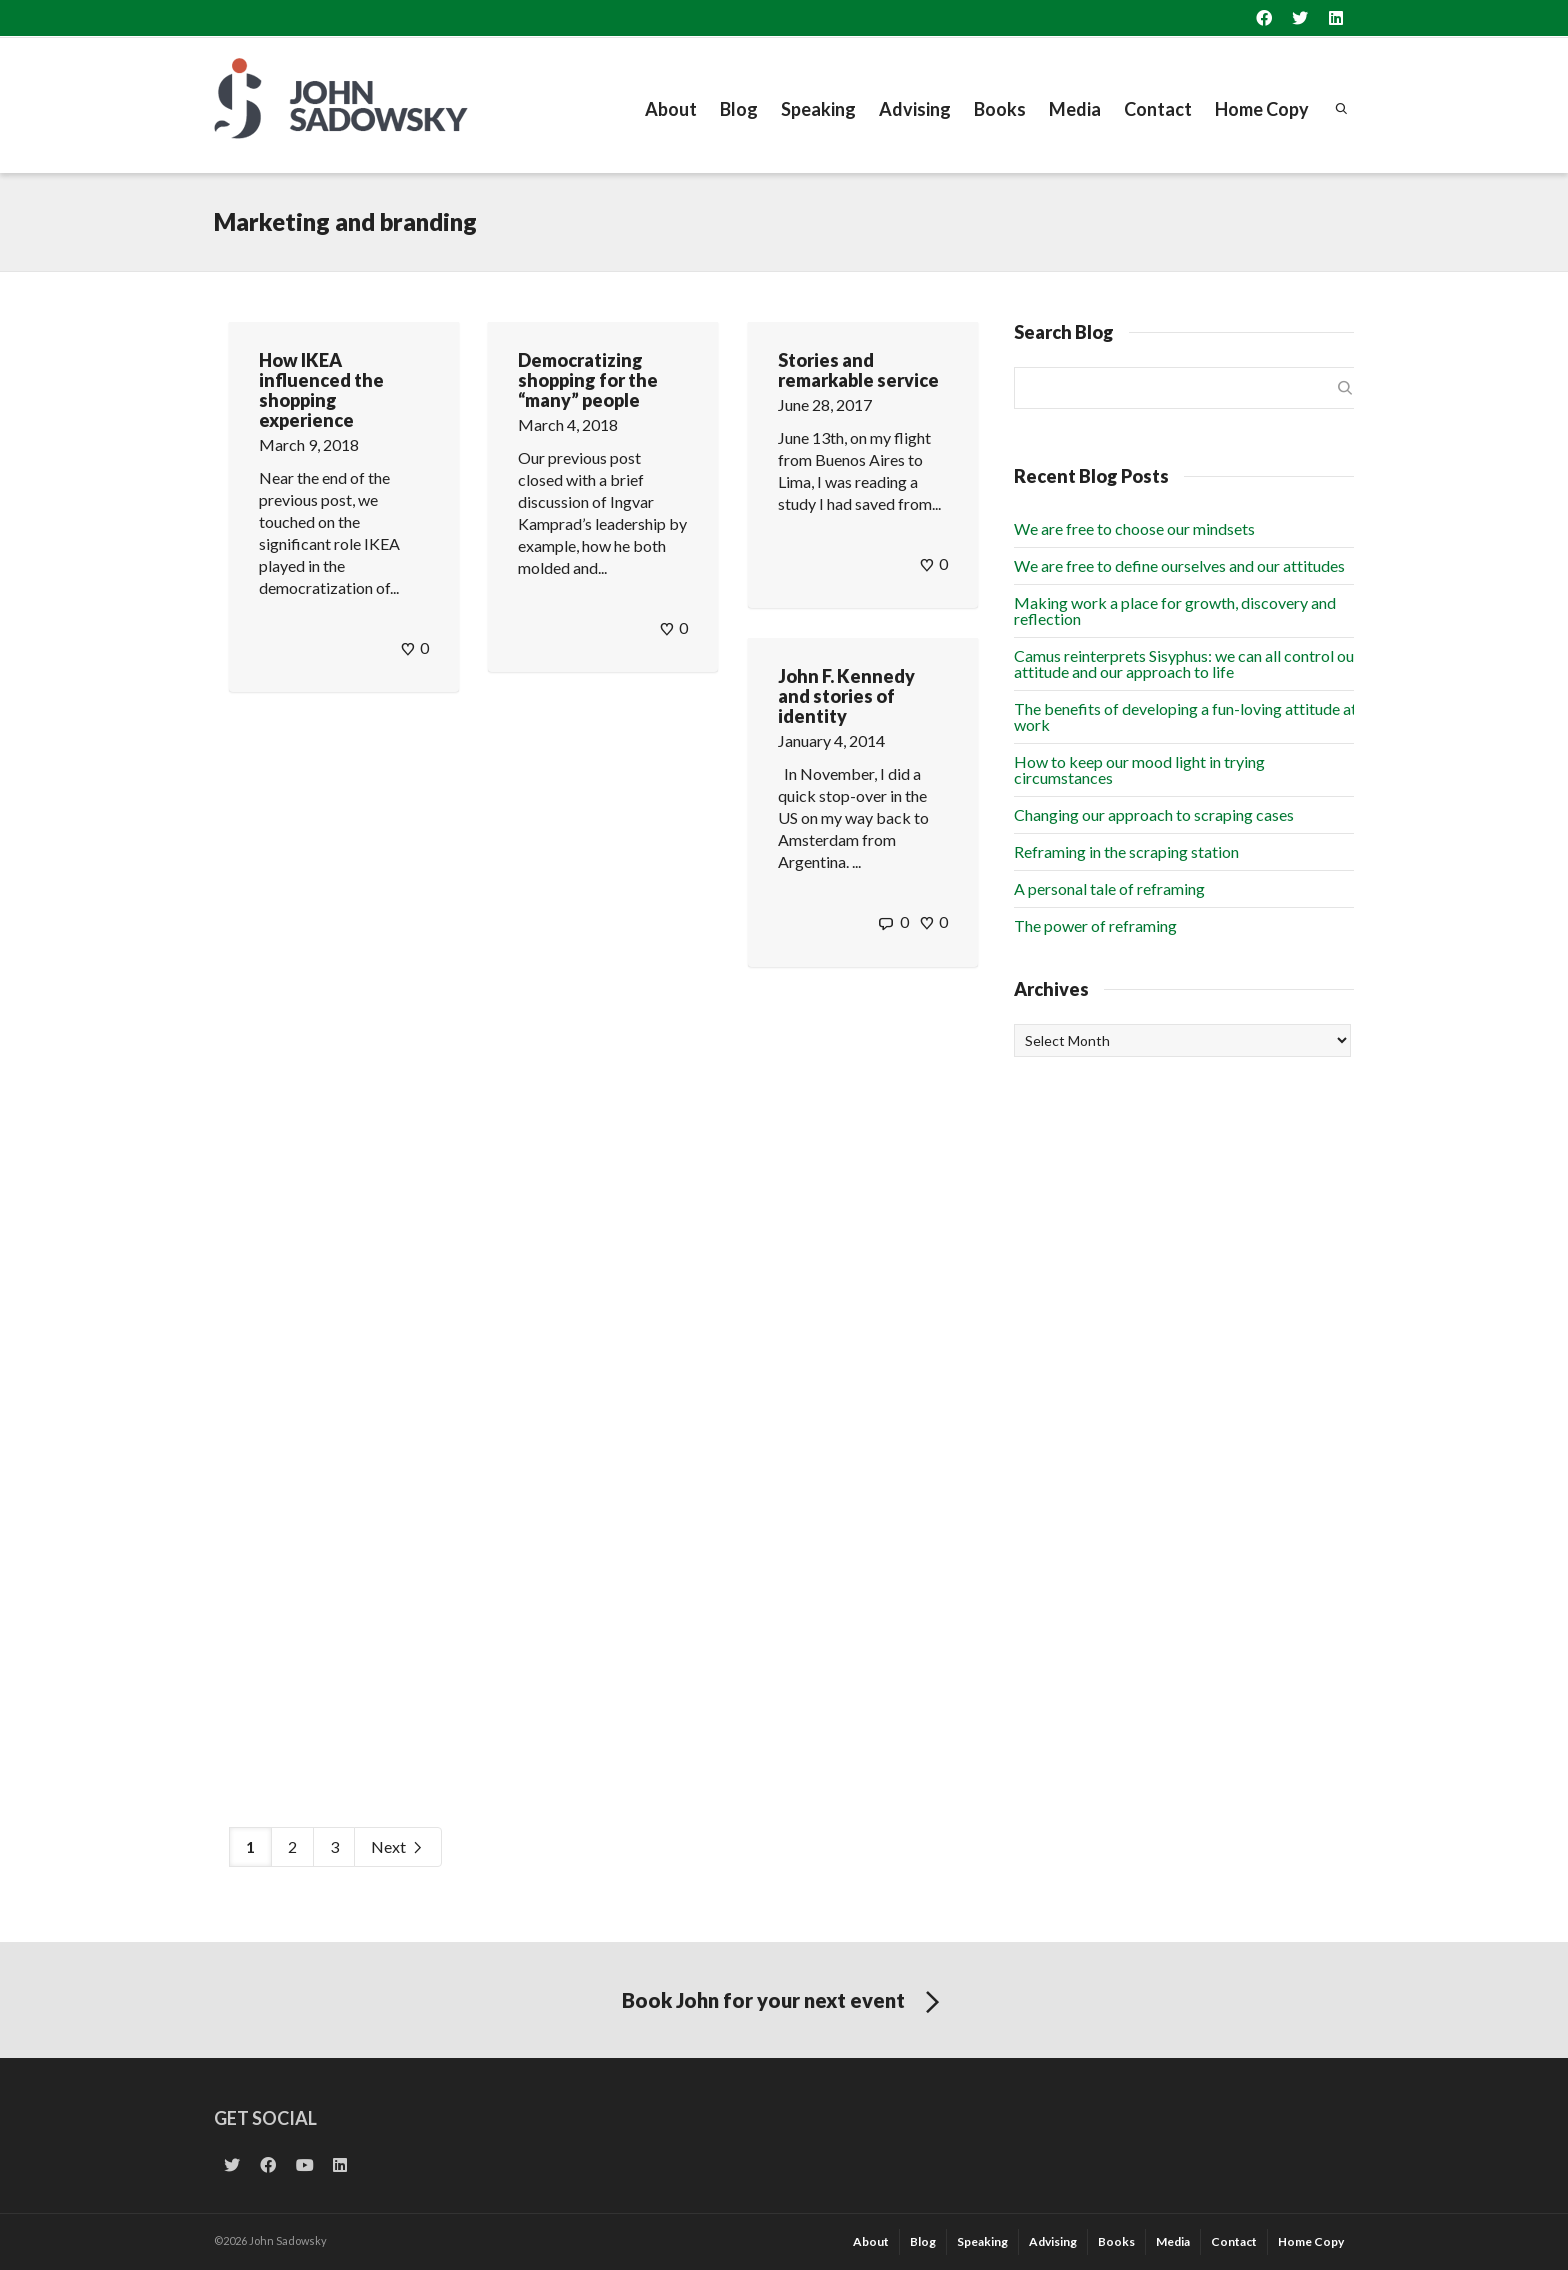 The width and height of the screenshot is (1568, 2270). Describe the element at coordinates (321, 390) in the screenshot. I see `How IKEA influenced the shopping experience` at that location.